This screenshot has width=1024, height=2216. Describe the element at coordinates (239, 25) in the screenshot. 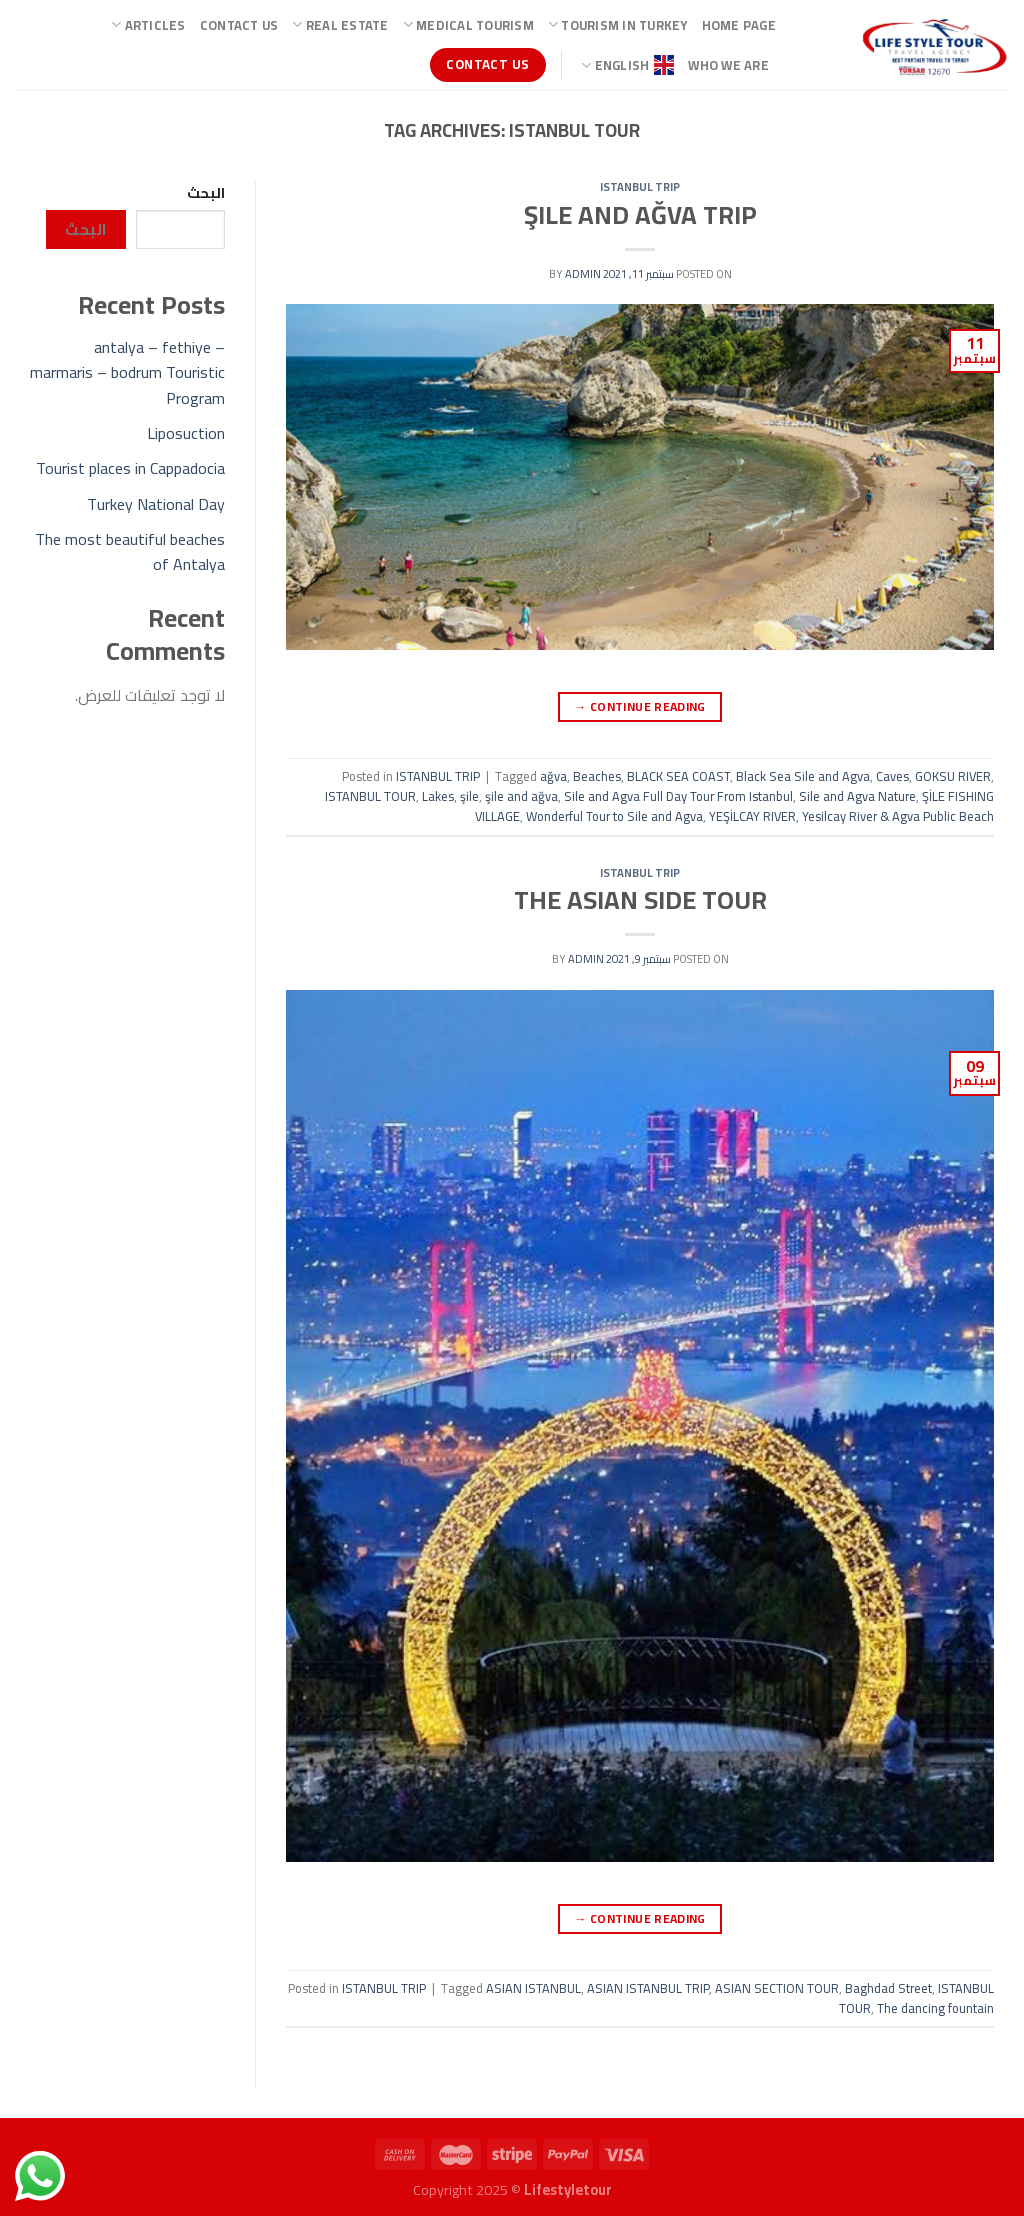

I see `Contact Us` at that location.